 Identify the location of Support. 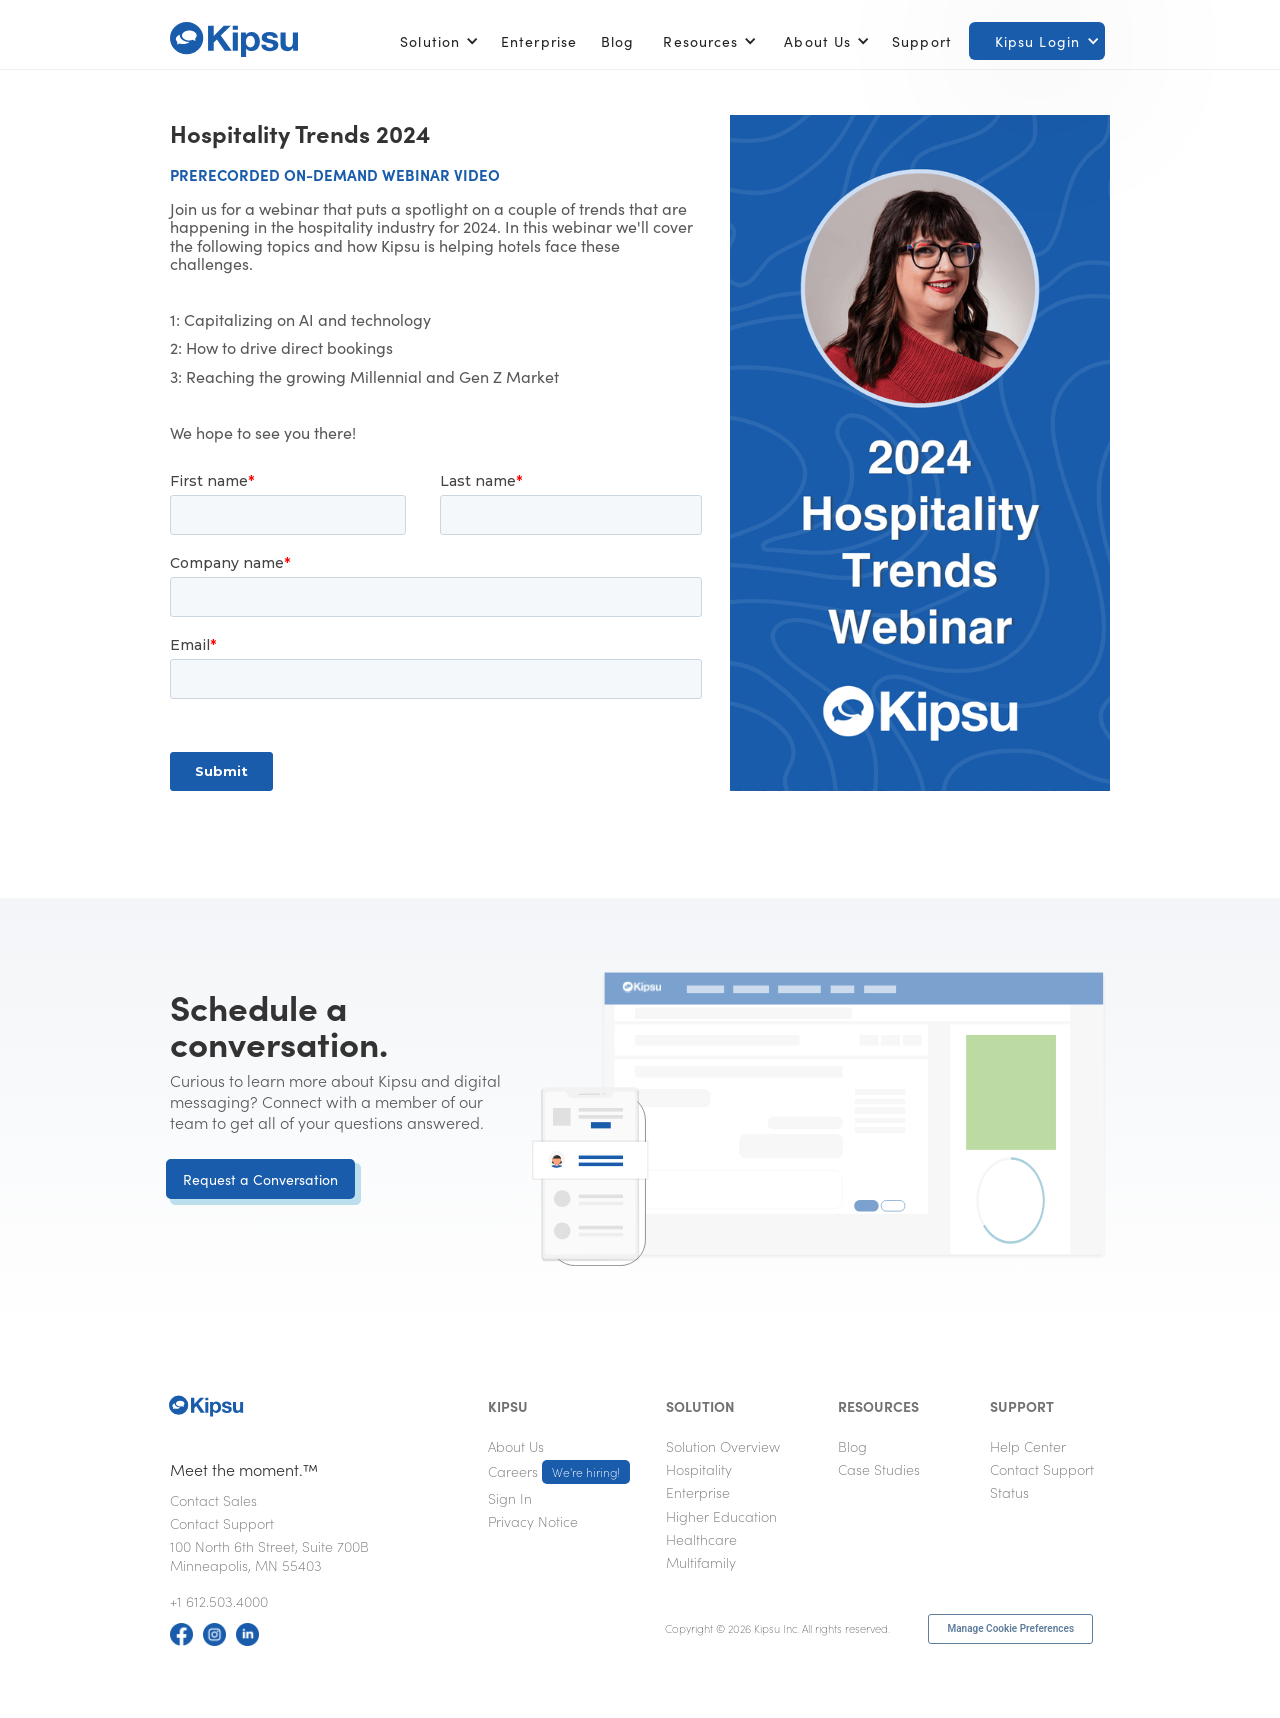
(922, 41).